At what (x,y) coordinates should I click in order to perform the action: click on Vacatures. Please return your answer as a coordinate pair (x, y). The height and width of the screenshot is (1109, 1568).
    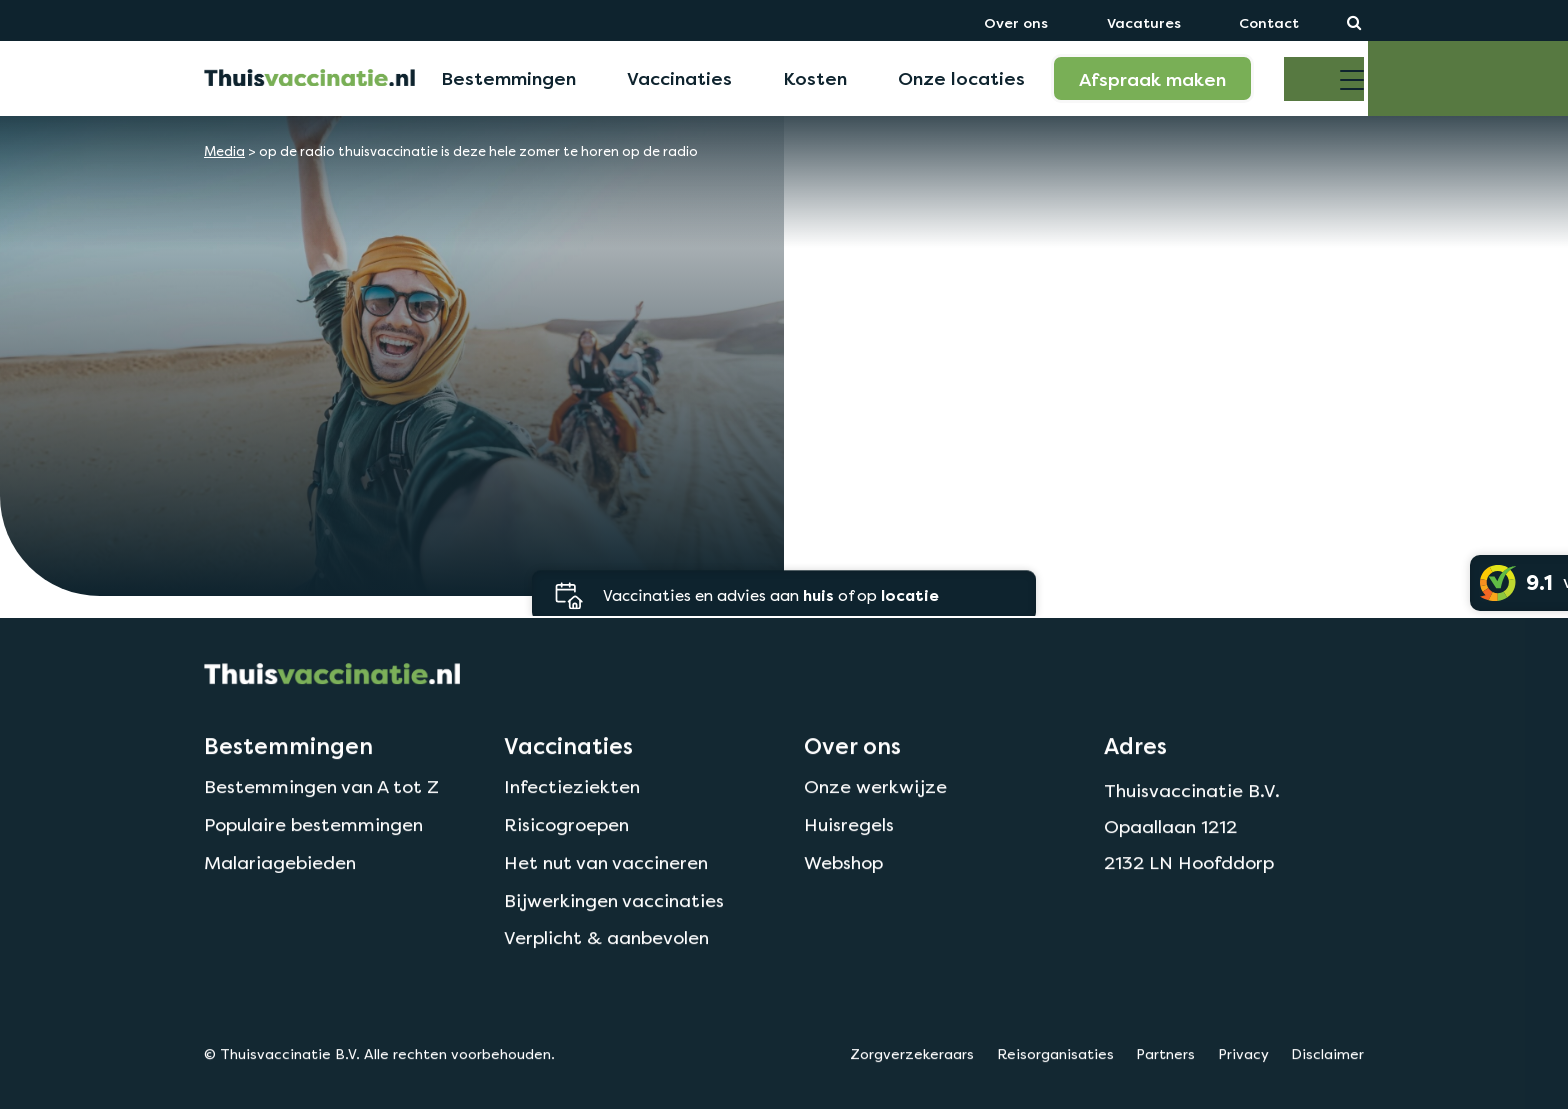
    Looking at the image, I should click on (1144, 22).